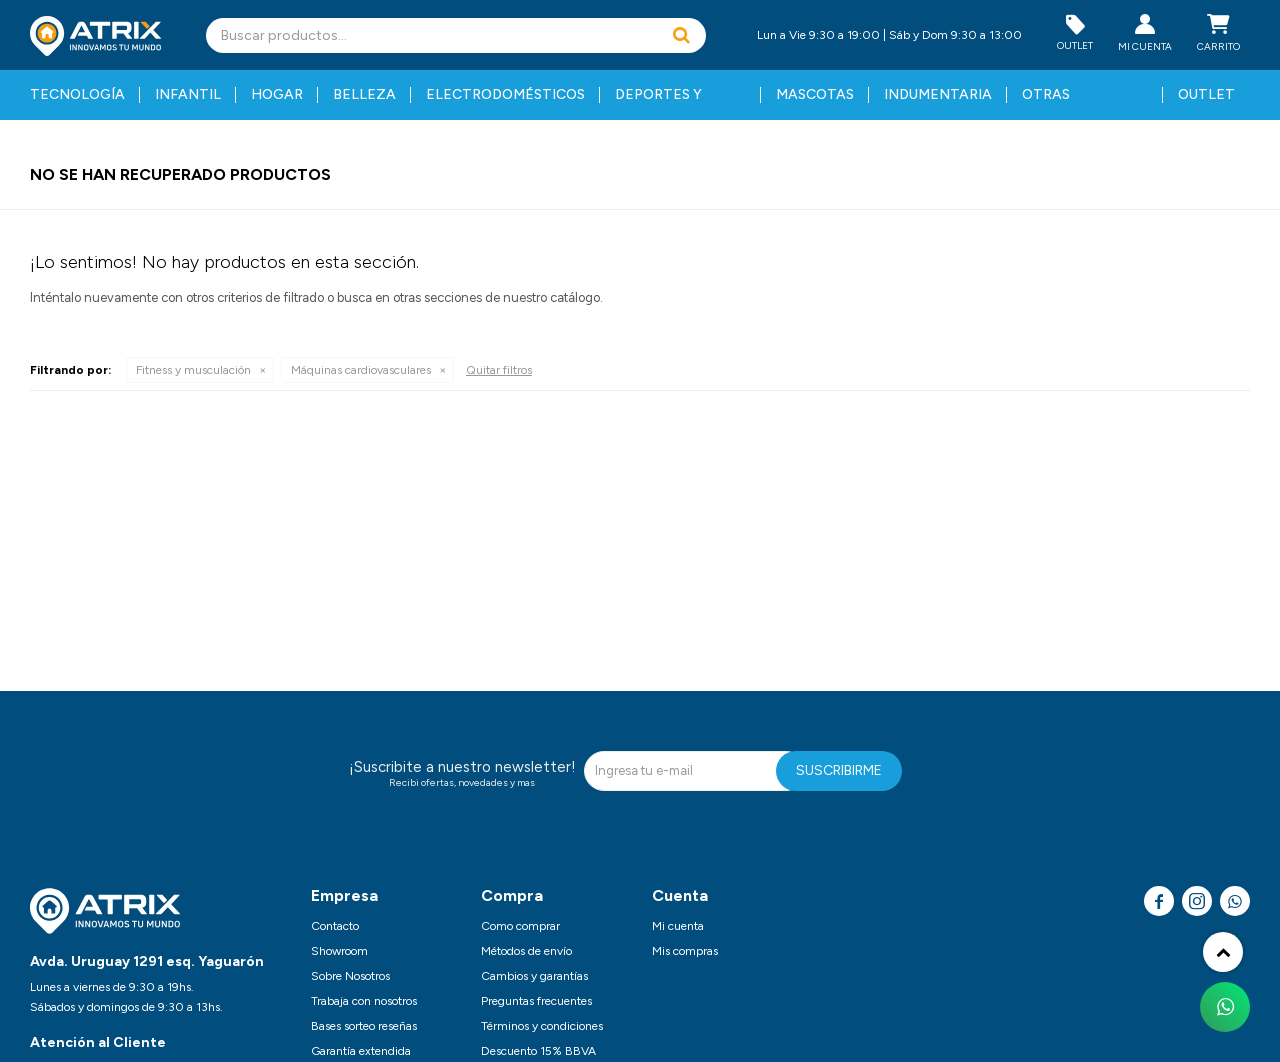 Image resolution: width=1280 pixels, height=1062 pixels. What do you see at coordinates (526, 951) in the screenshot?
I see `Métodos de envío` at bounding box center [526, 951].